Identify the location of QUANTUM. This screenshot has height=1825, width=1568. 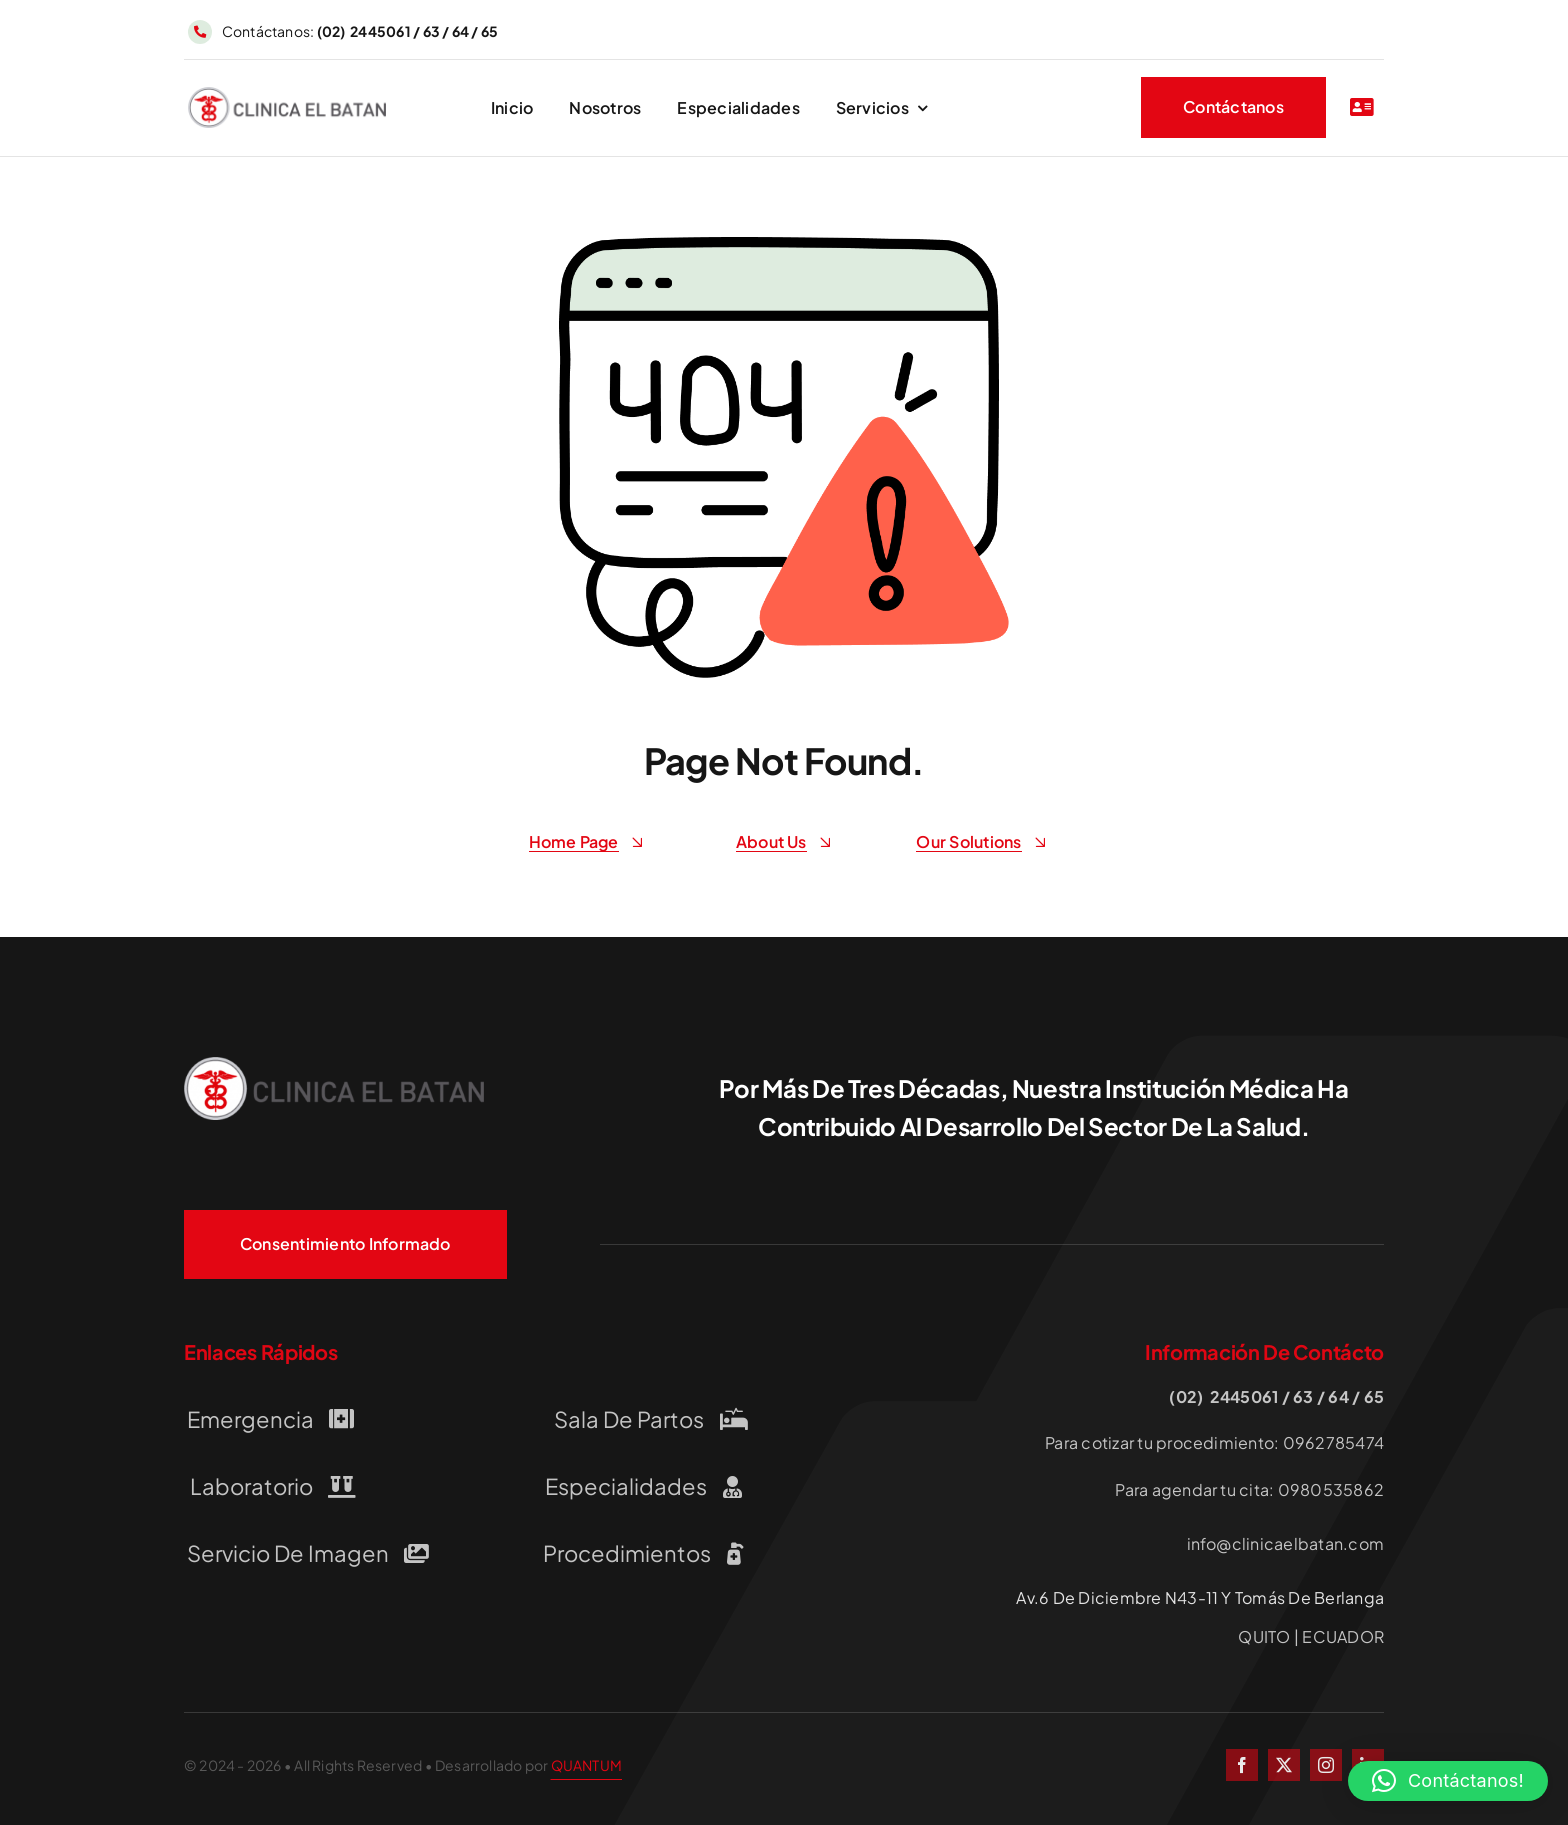
(586, 1765).